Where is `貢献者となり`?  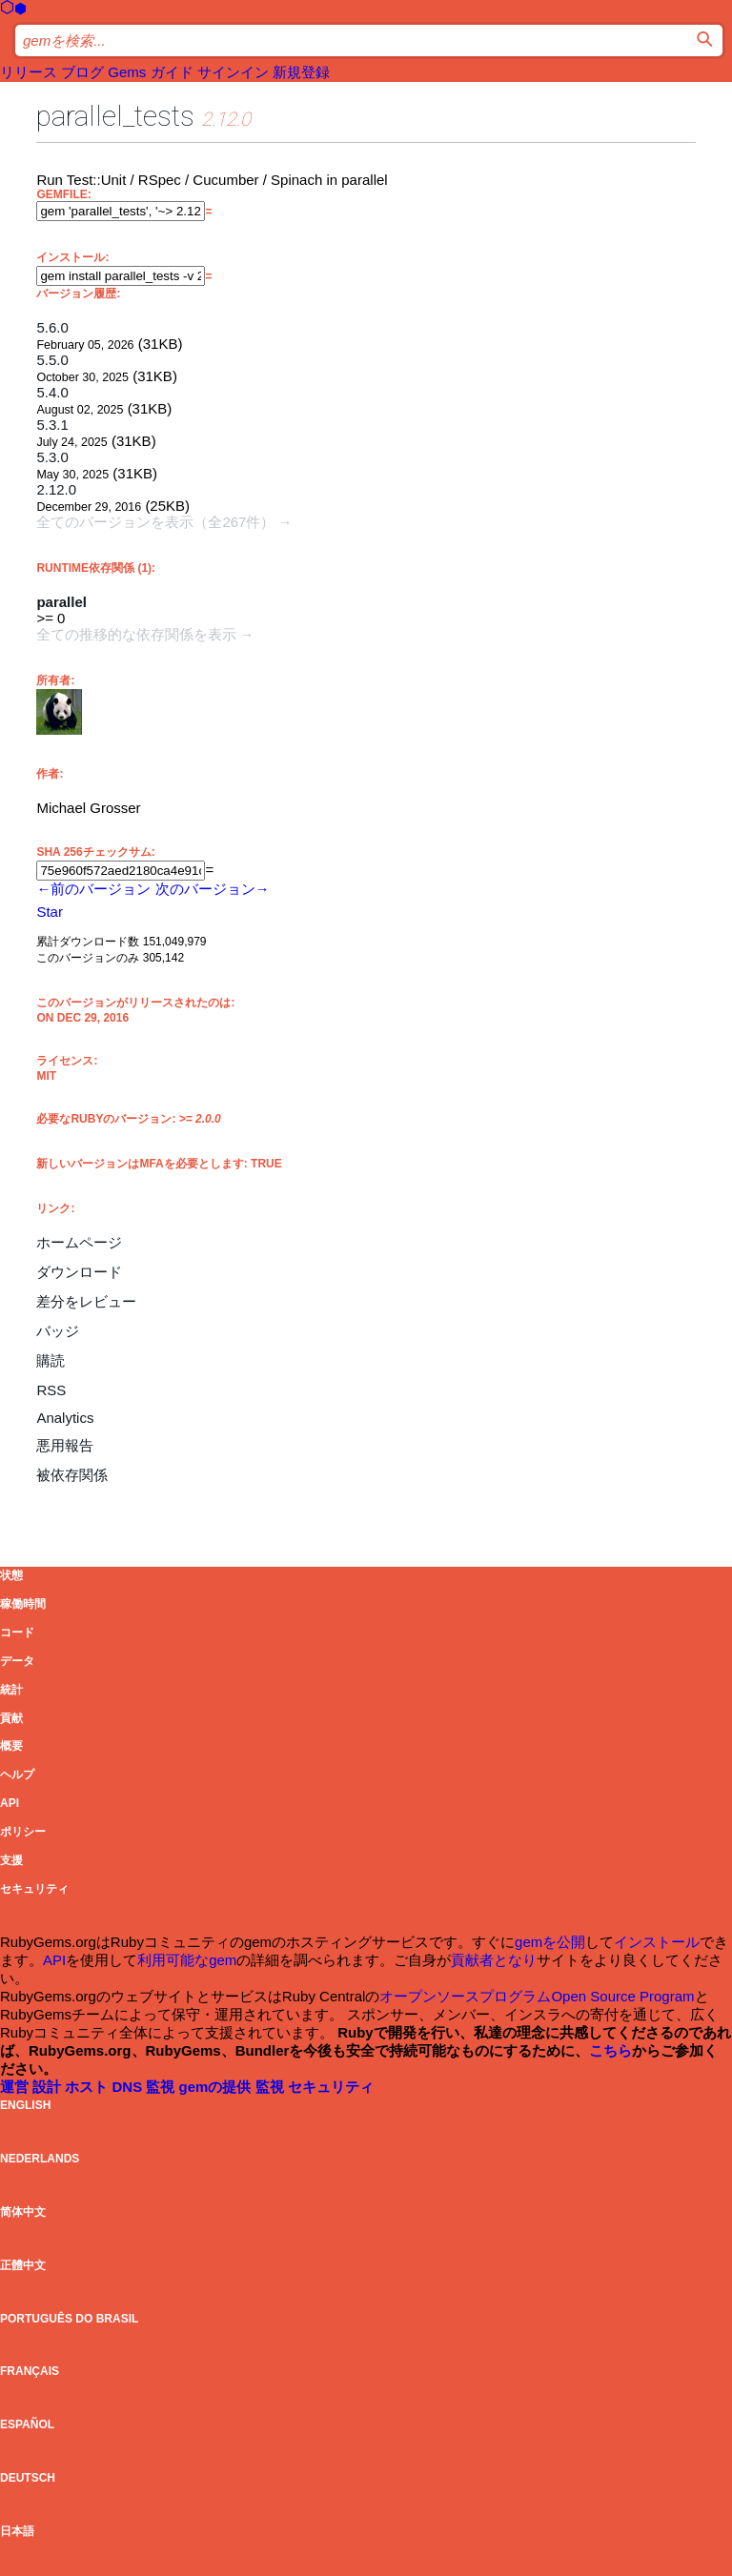
貢献者となり is located at coordinates (494, 1960).